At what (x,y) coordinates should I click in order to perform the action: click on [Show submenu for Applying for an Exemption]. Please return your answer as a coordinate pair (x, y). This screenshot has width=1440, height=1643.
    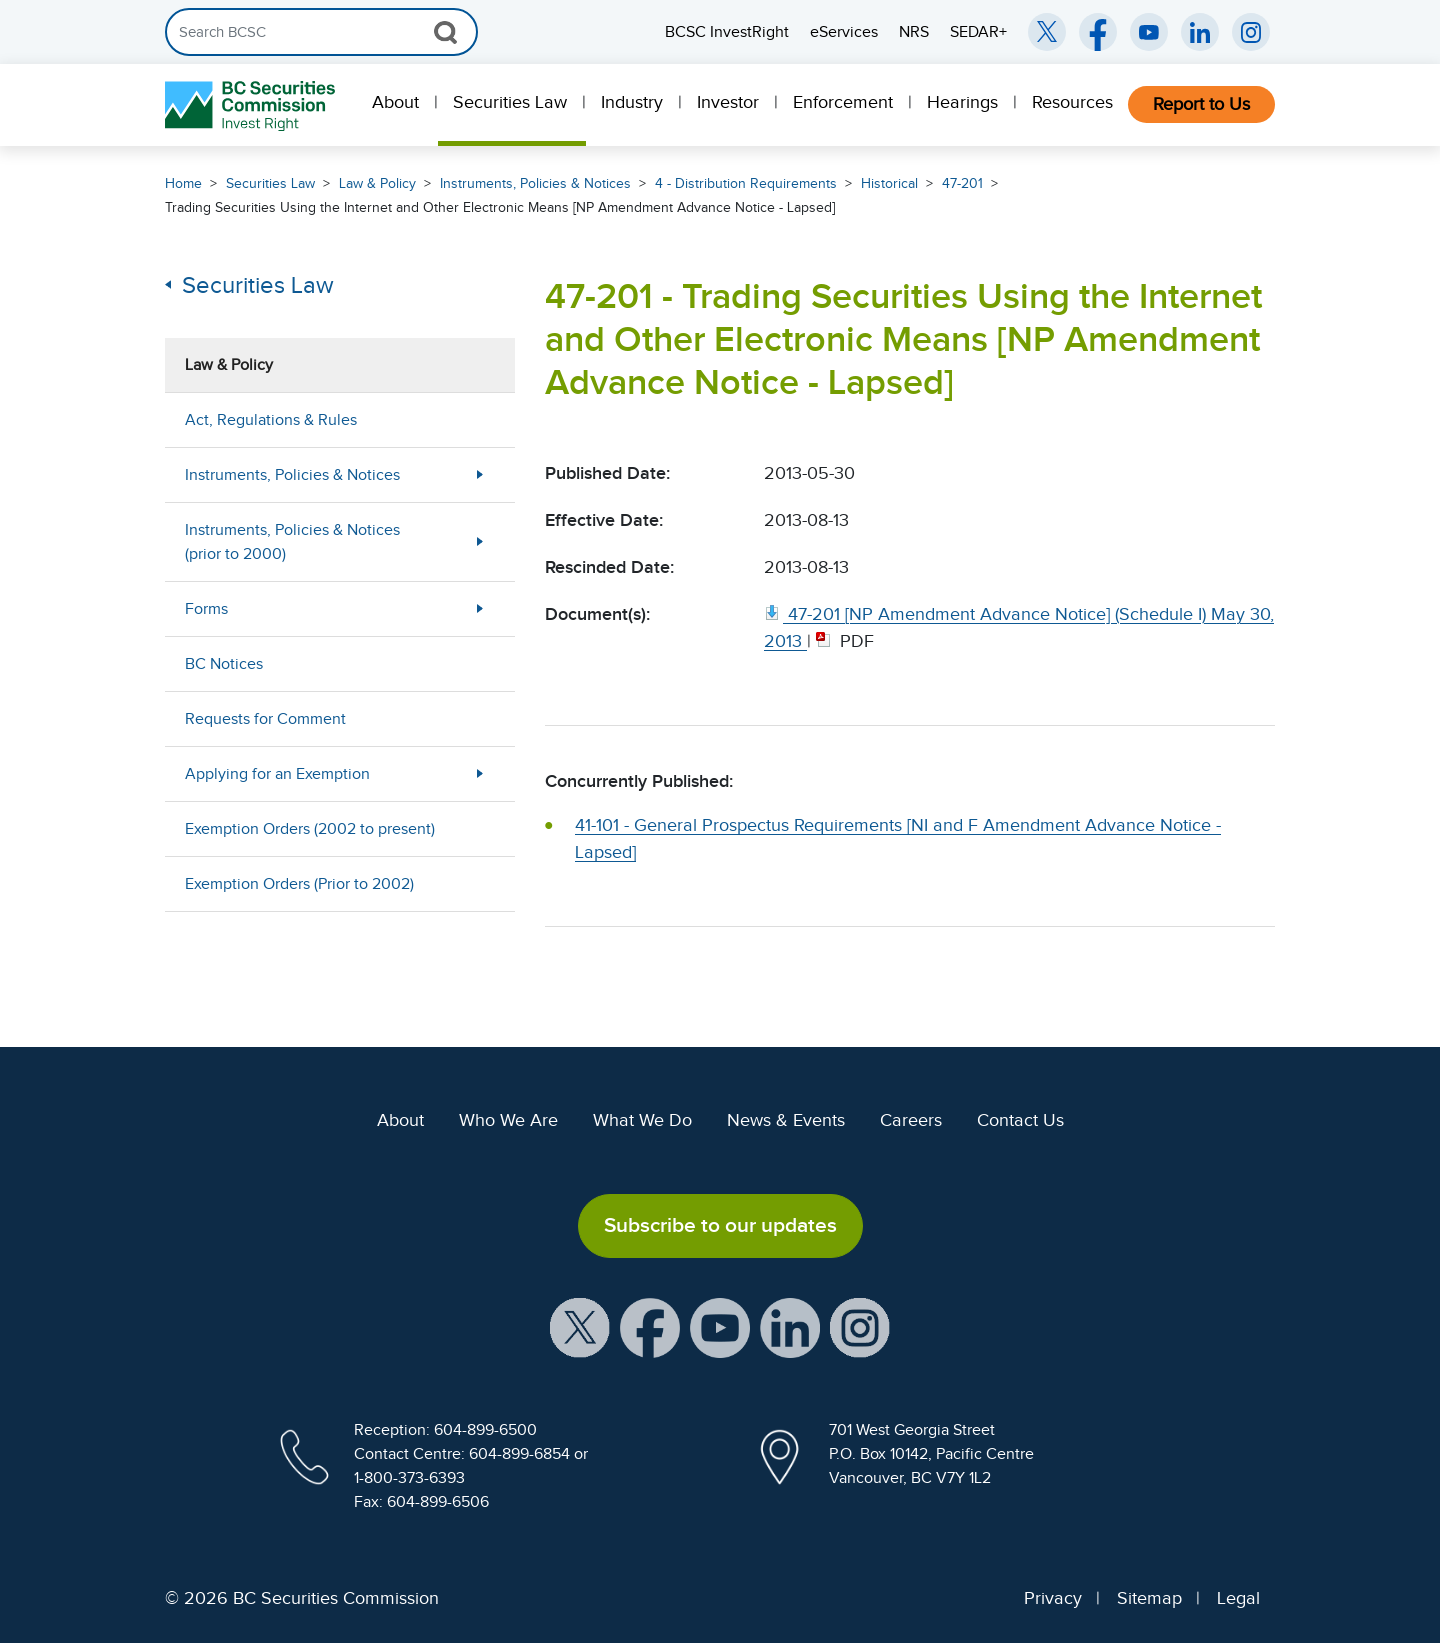
    Looking at the image, I should click on (480, 773).